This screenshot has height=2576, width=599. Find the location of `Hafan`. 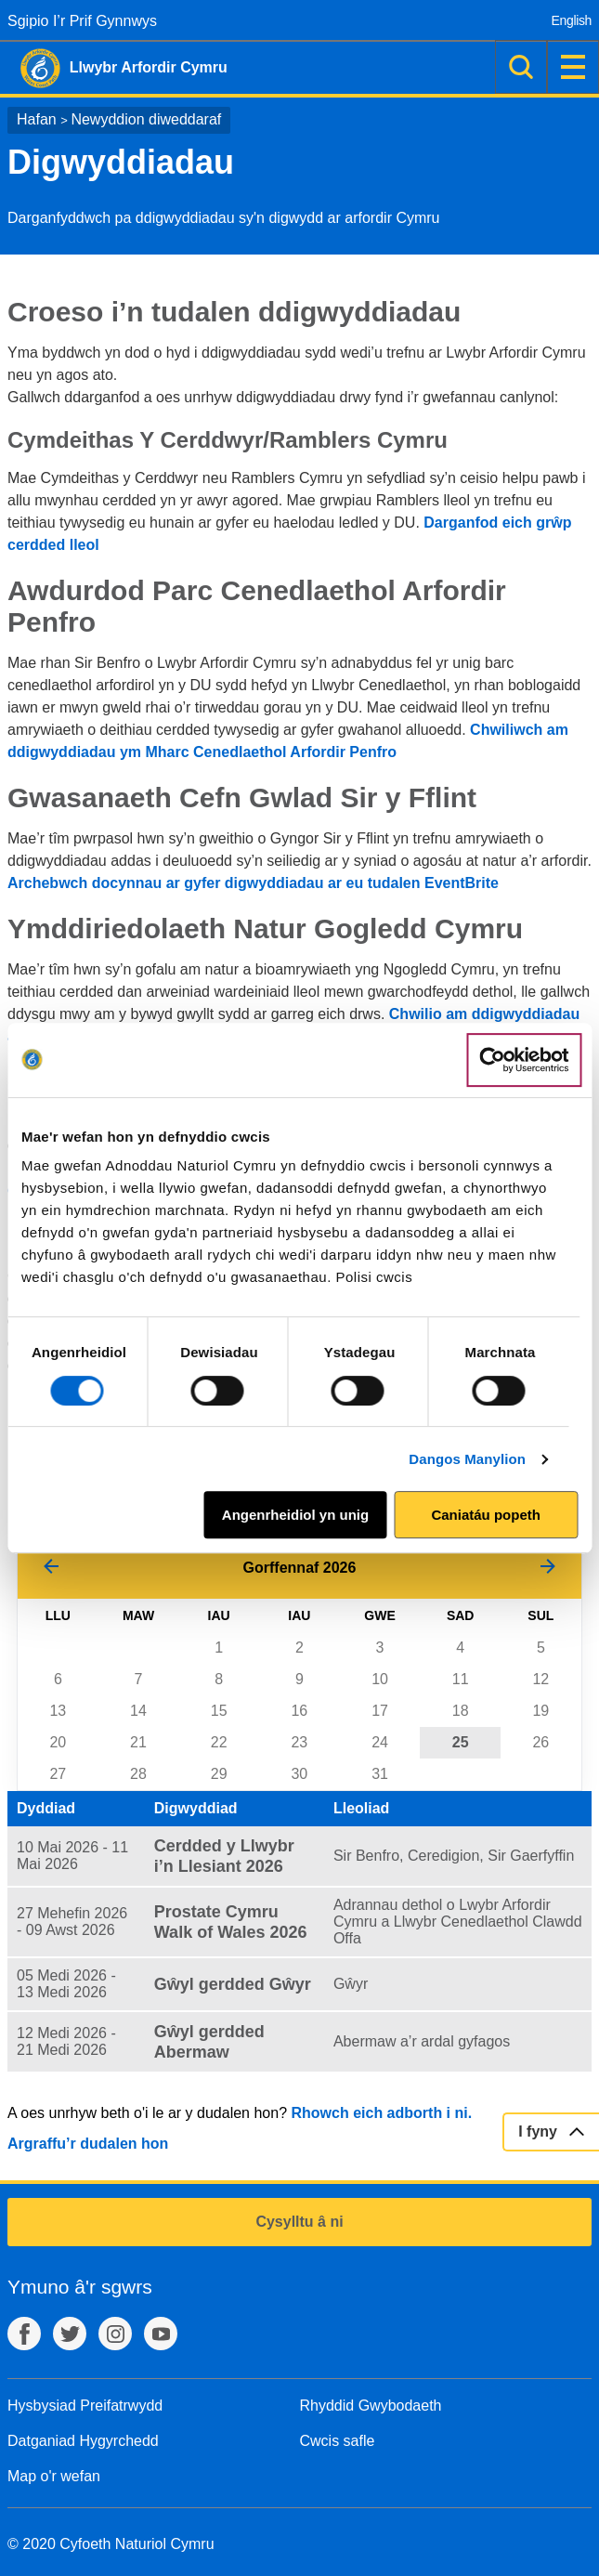

Hafan is located at coordinates (37, 119).